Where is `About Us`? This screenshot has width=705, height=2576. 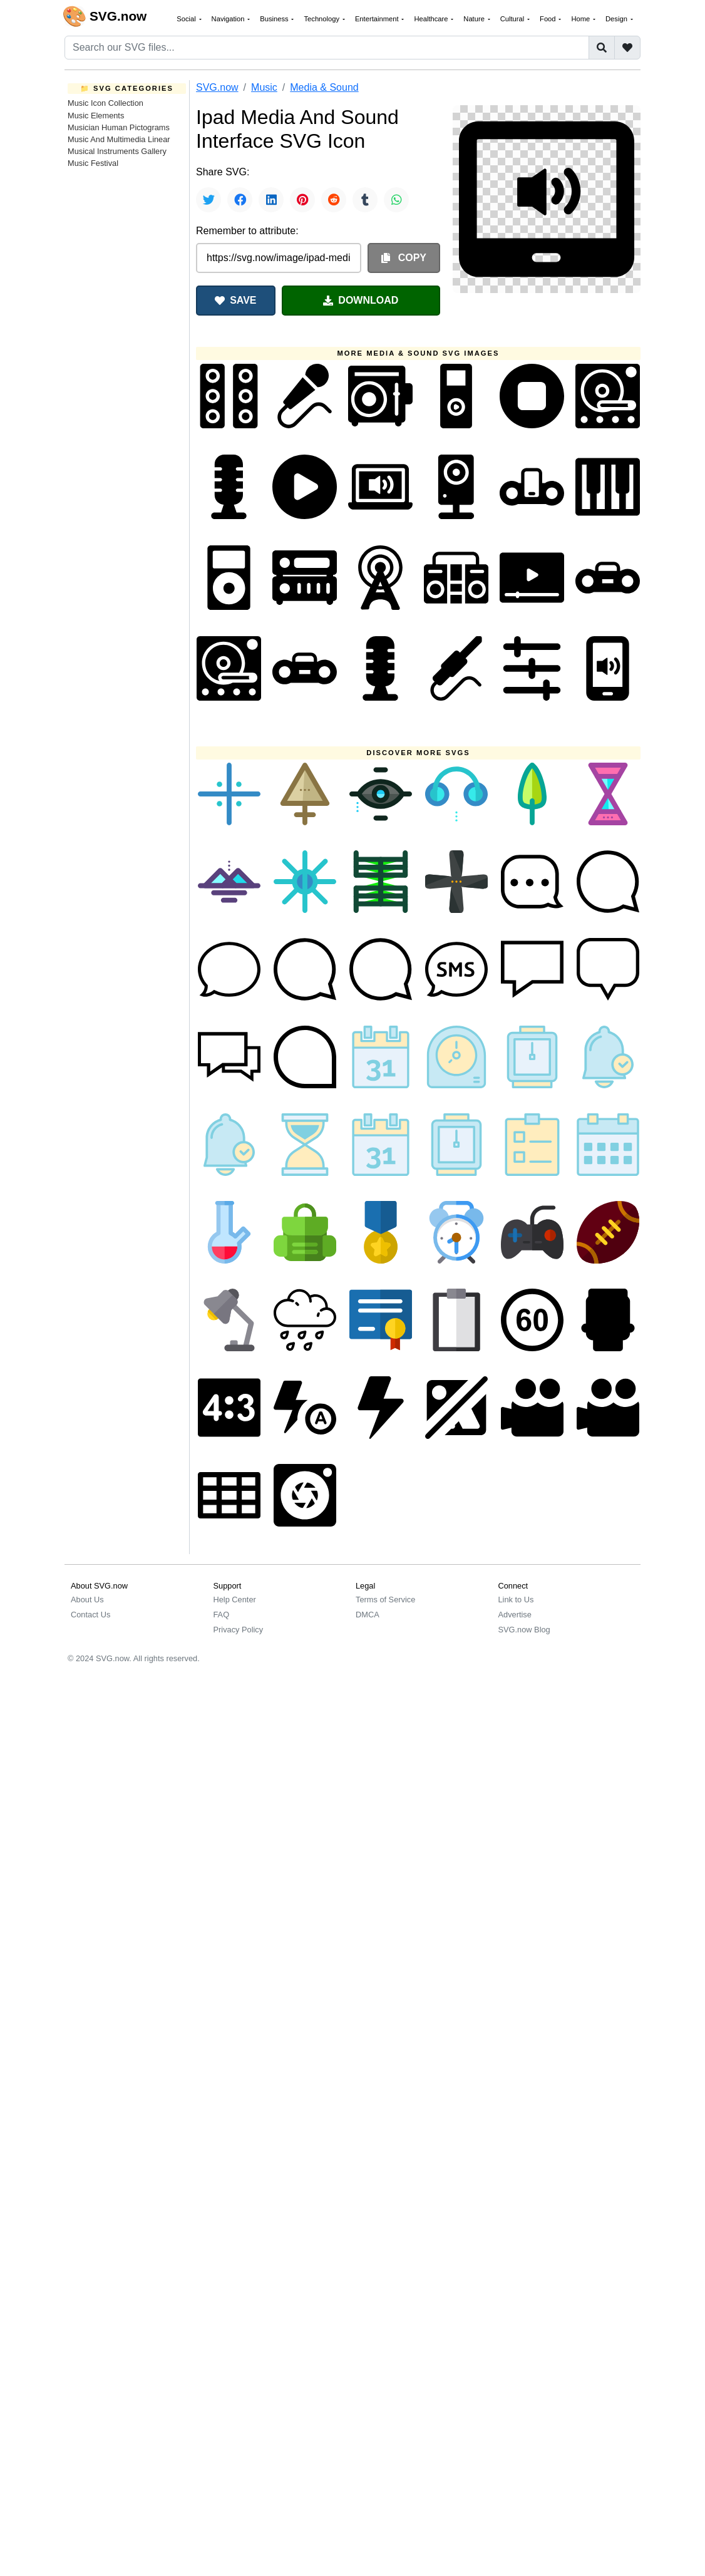 About Us is located at coordinates (87, 1599).